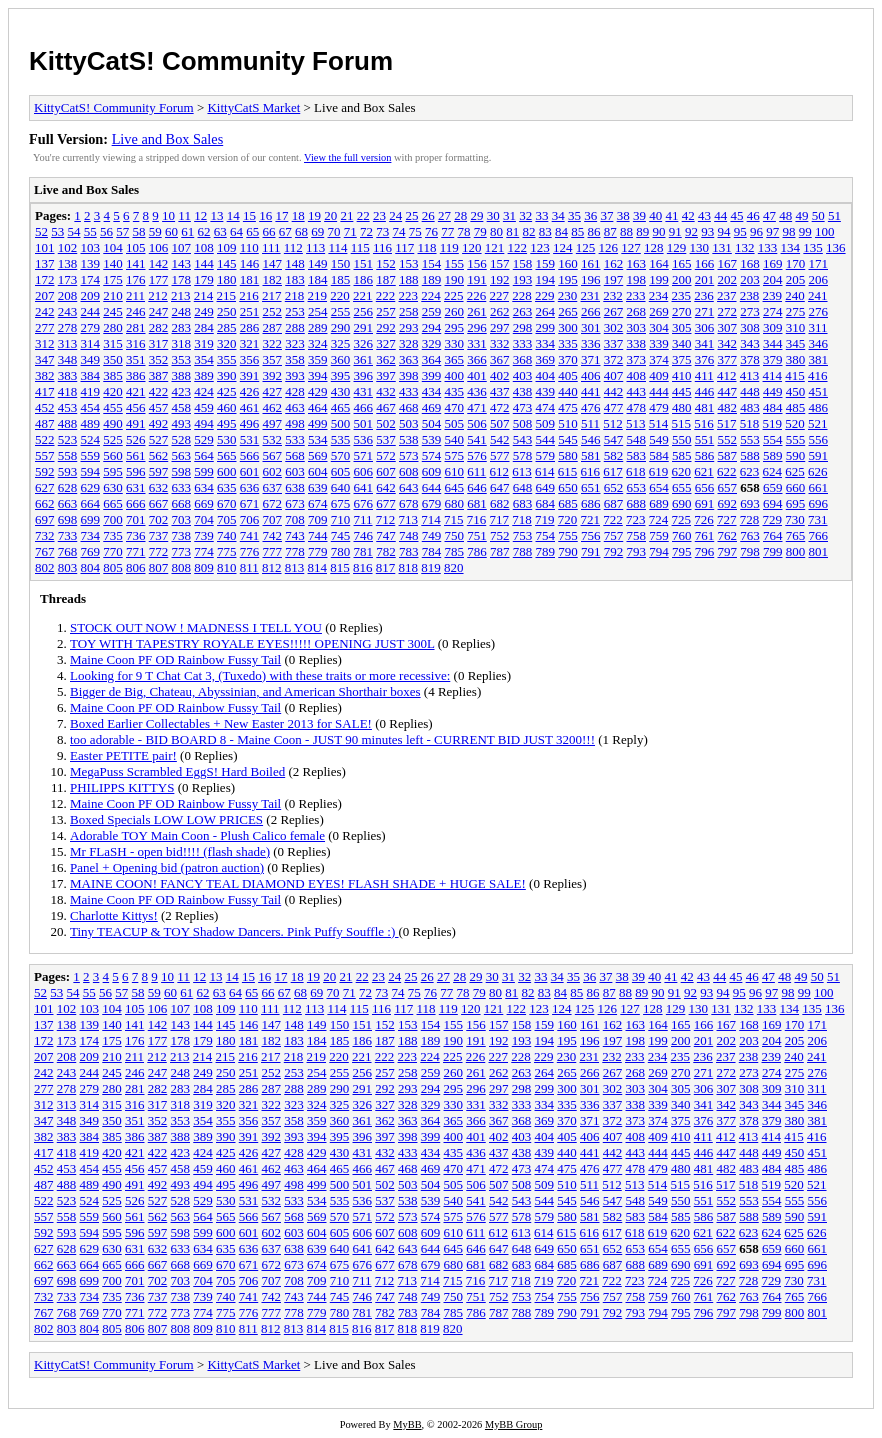 The height and width of the screenshot is (1438, 882). I want to click on 17, so click(281, 215).